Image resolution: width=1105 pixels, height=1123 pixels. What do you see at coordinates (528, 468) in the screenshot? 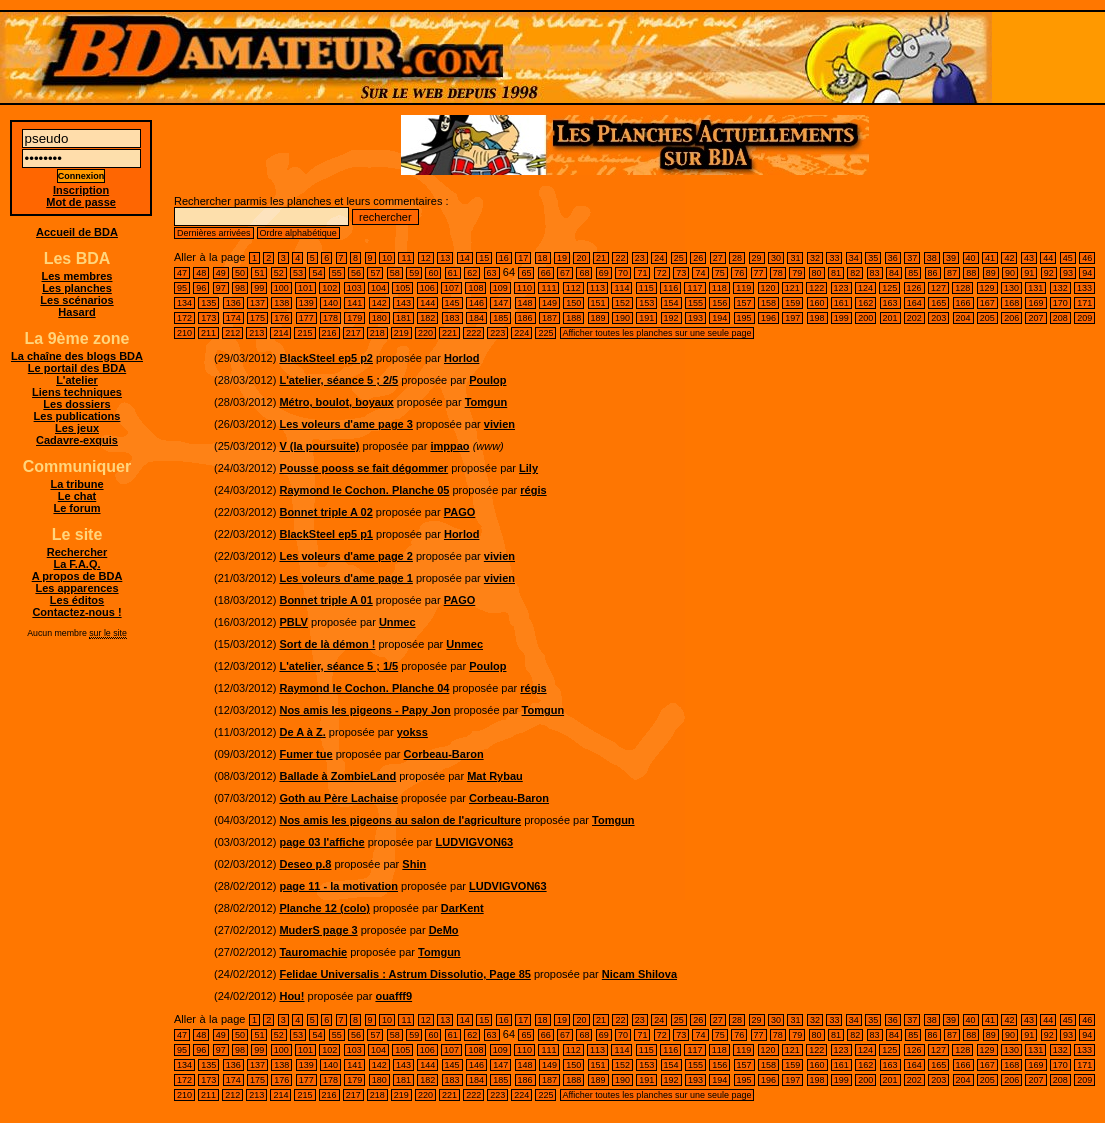
I see `Lily` at bounding box center [528, 468].